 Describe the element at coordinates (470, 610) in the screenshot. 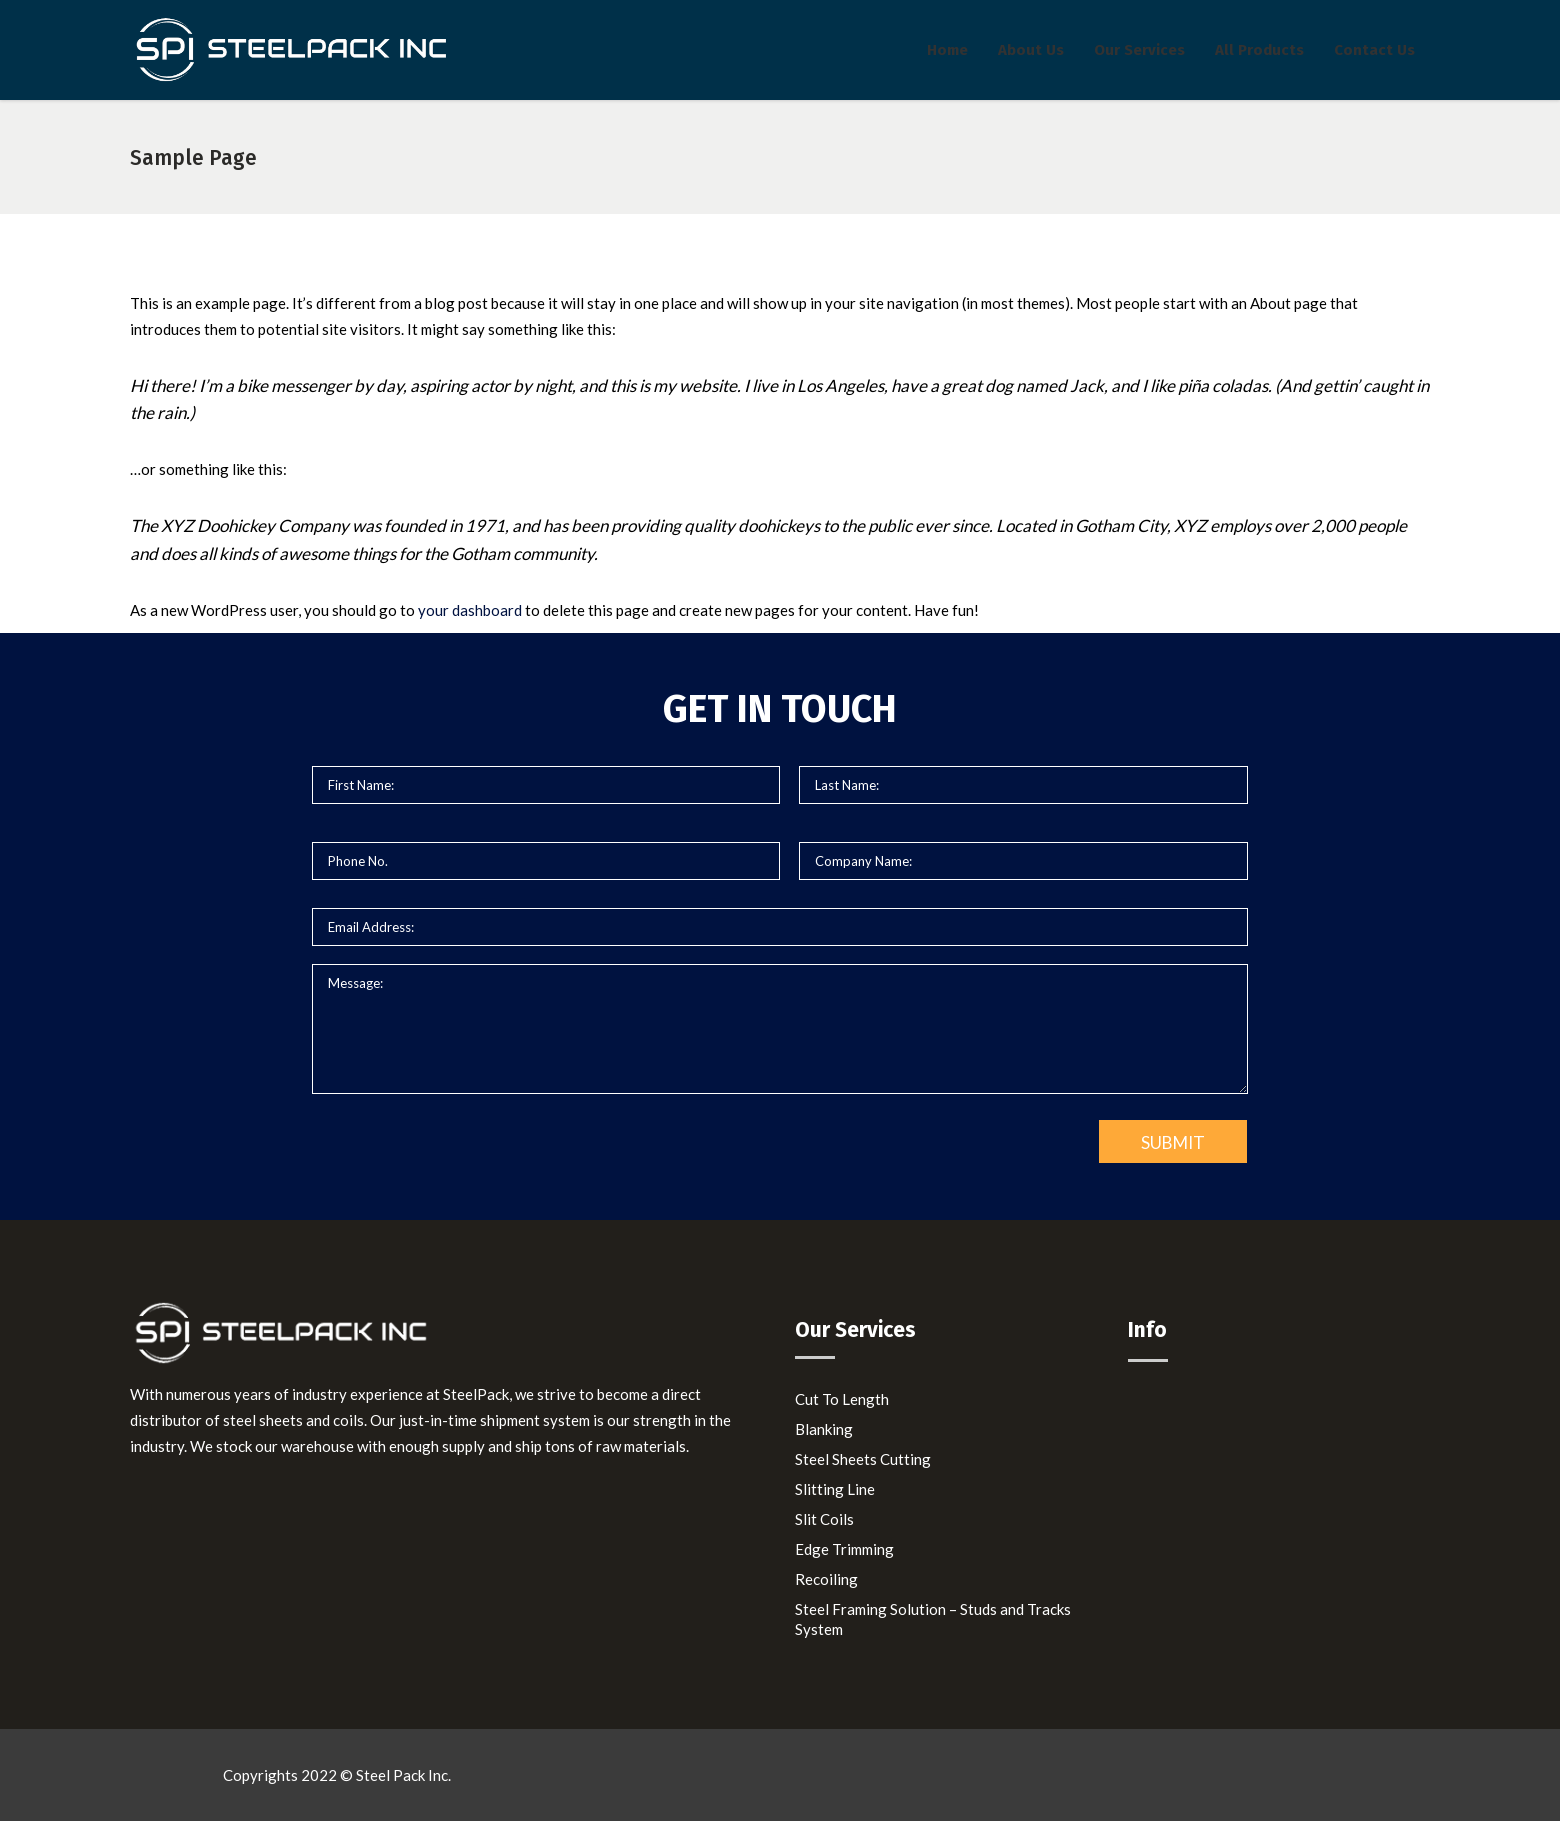

I see `your dashboard` at that location.